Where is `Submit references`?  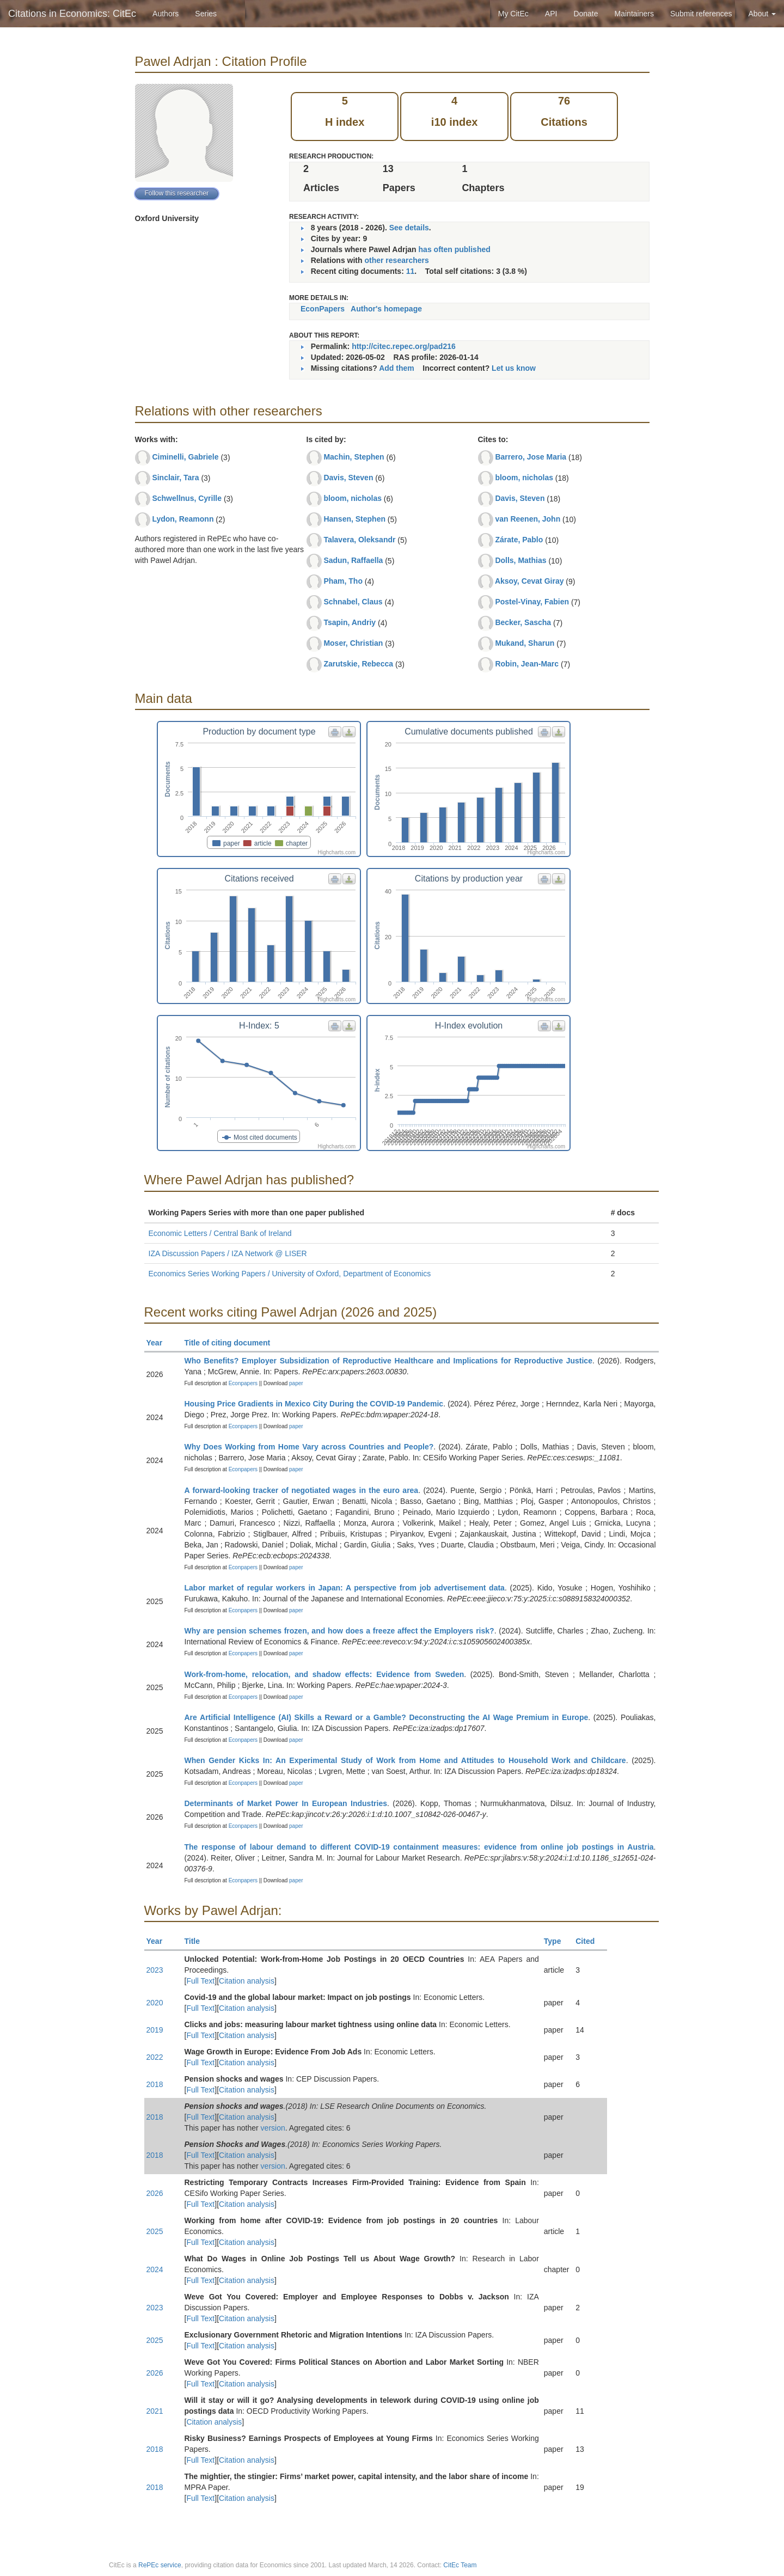
Submit references is located at coordinates (701, 13).